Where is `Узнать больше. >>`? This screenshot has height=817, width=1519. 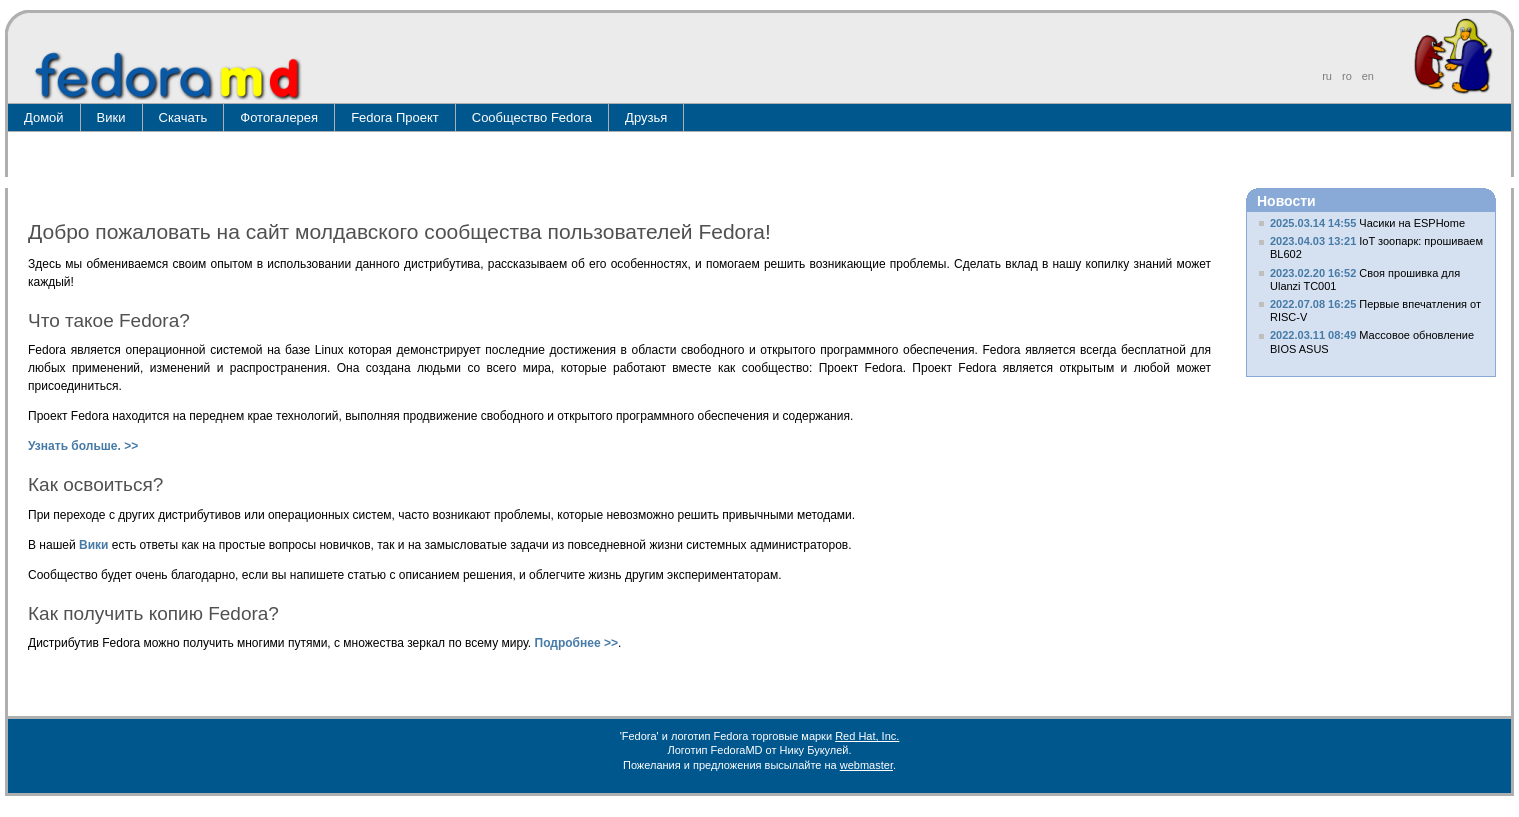
Узнать больше. >> is located at coordinates (83, 446).